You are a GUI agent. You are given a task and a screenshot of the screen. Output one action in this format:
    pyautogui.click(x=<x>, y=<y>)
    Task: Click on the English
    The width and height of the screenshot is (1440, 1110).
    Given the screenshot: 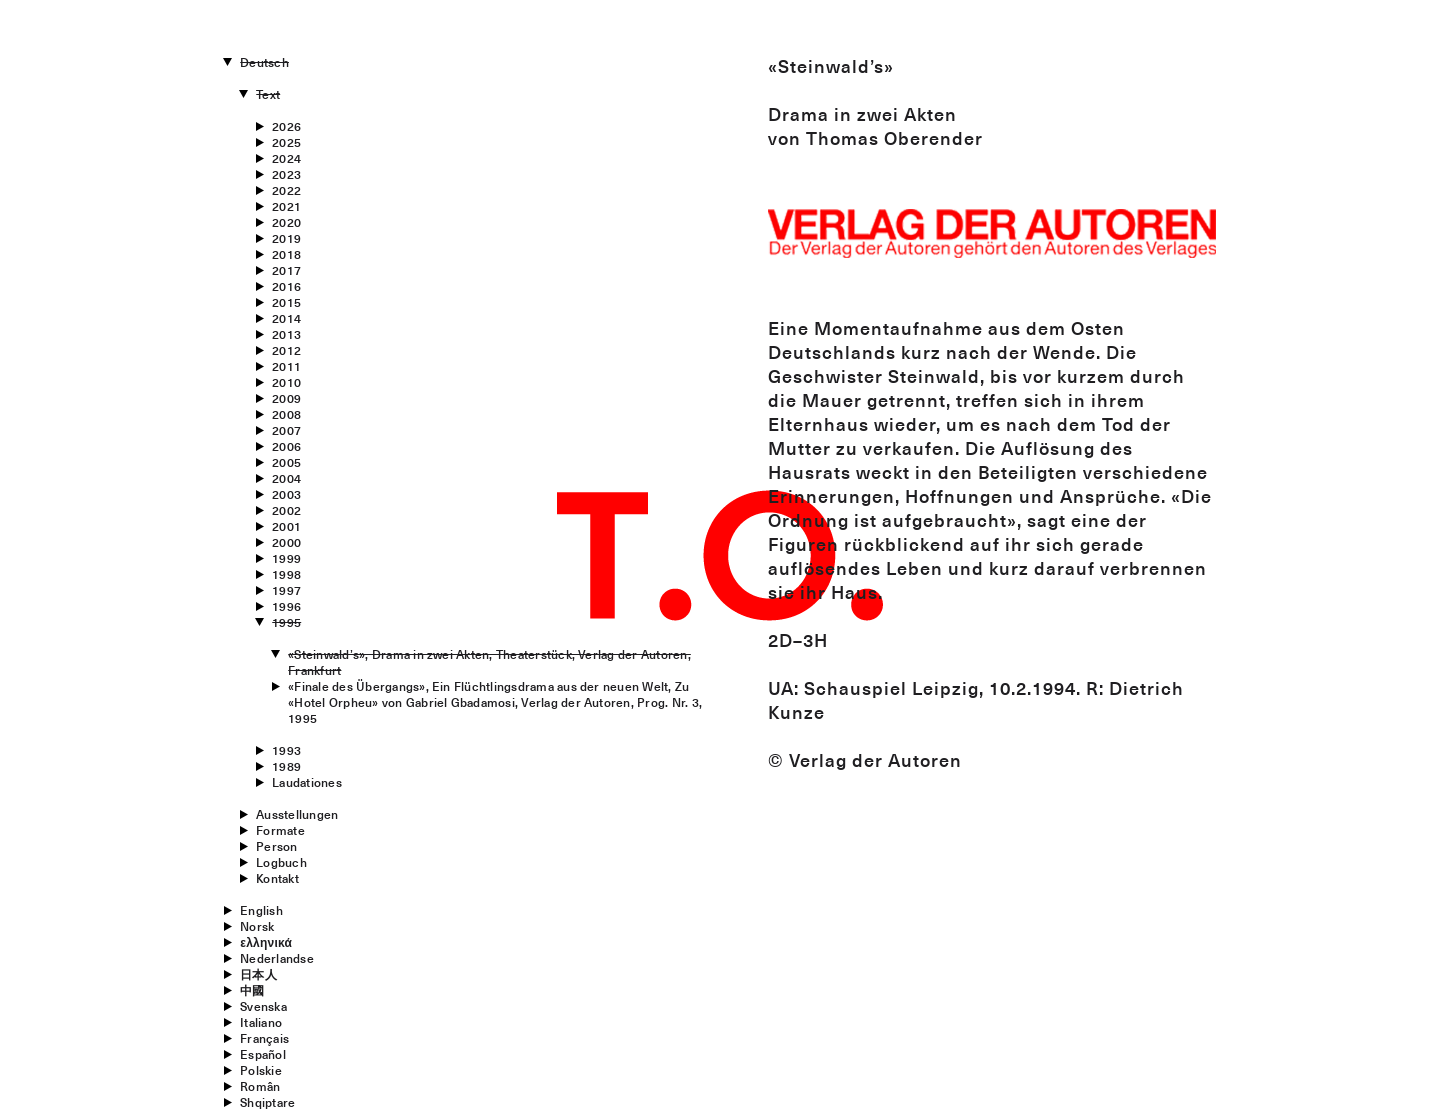 What is the action you would take?
    pyautogui.click(x=261, y=910)
    